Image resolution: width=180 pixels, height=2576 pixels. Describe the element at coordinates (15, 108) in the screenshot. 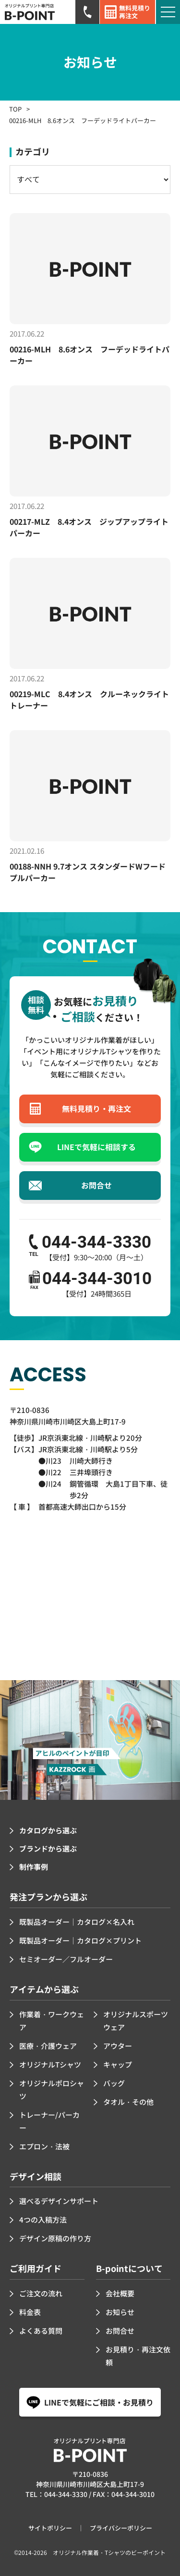

I see `TOP` at that location.